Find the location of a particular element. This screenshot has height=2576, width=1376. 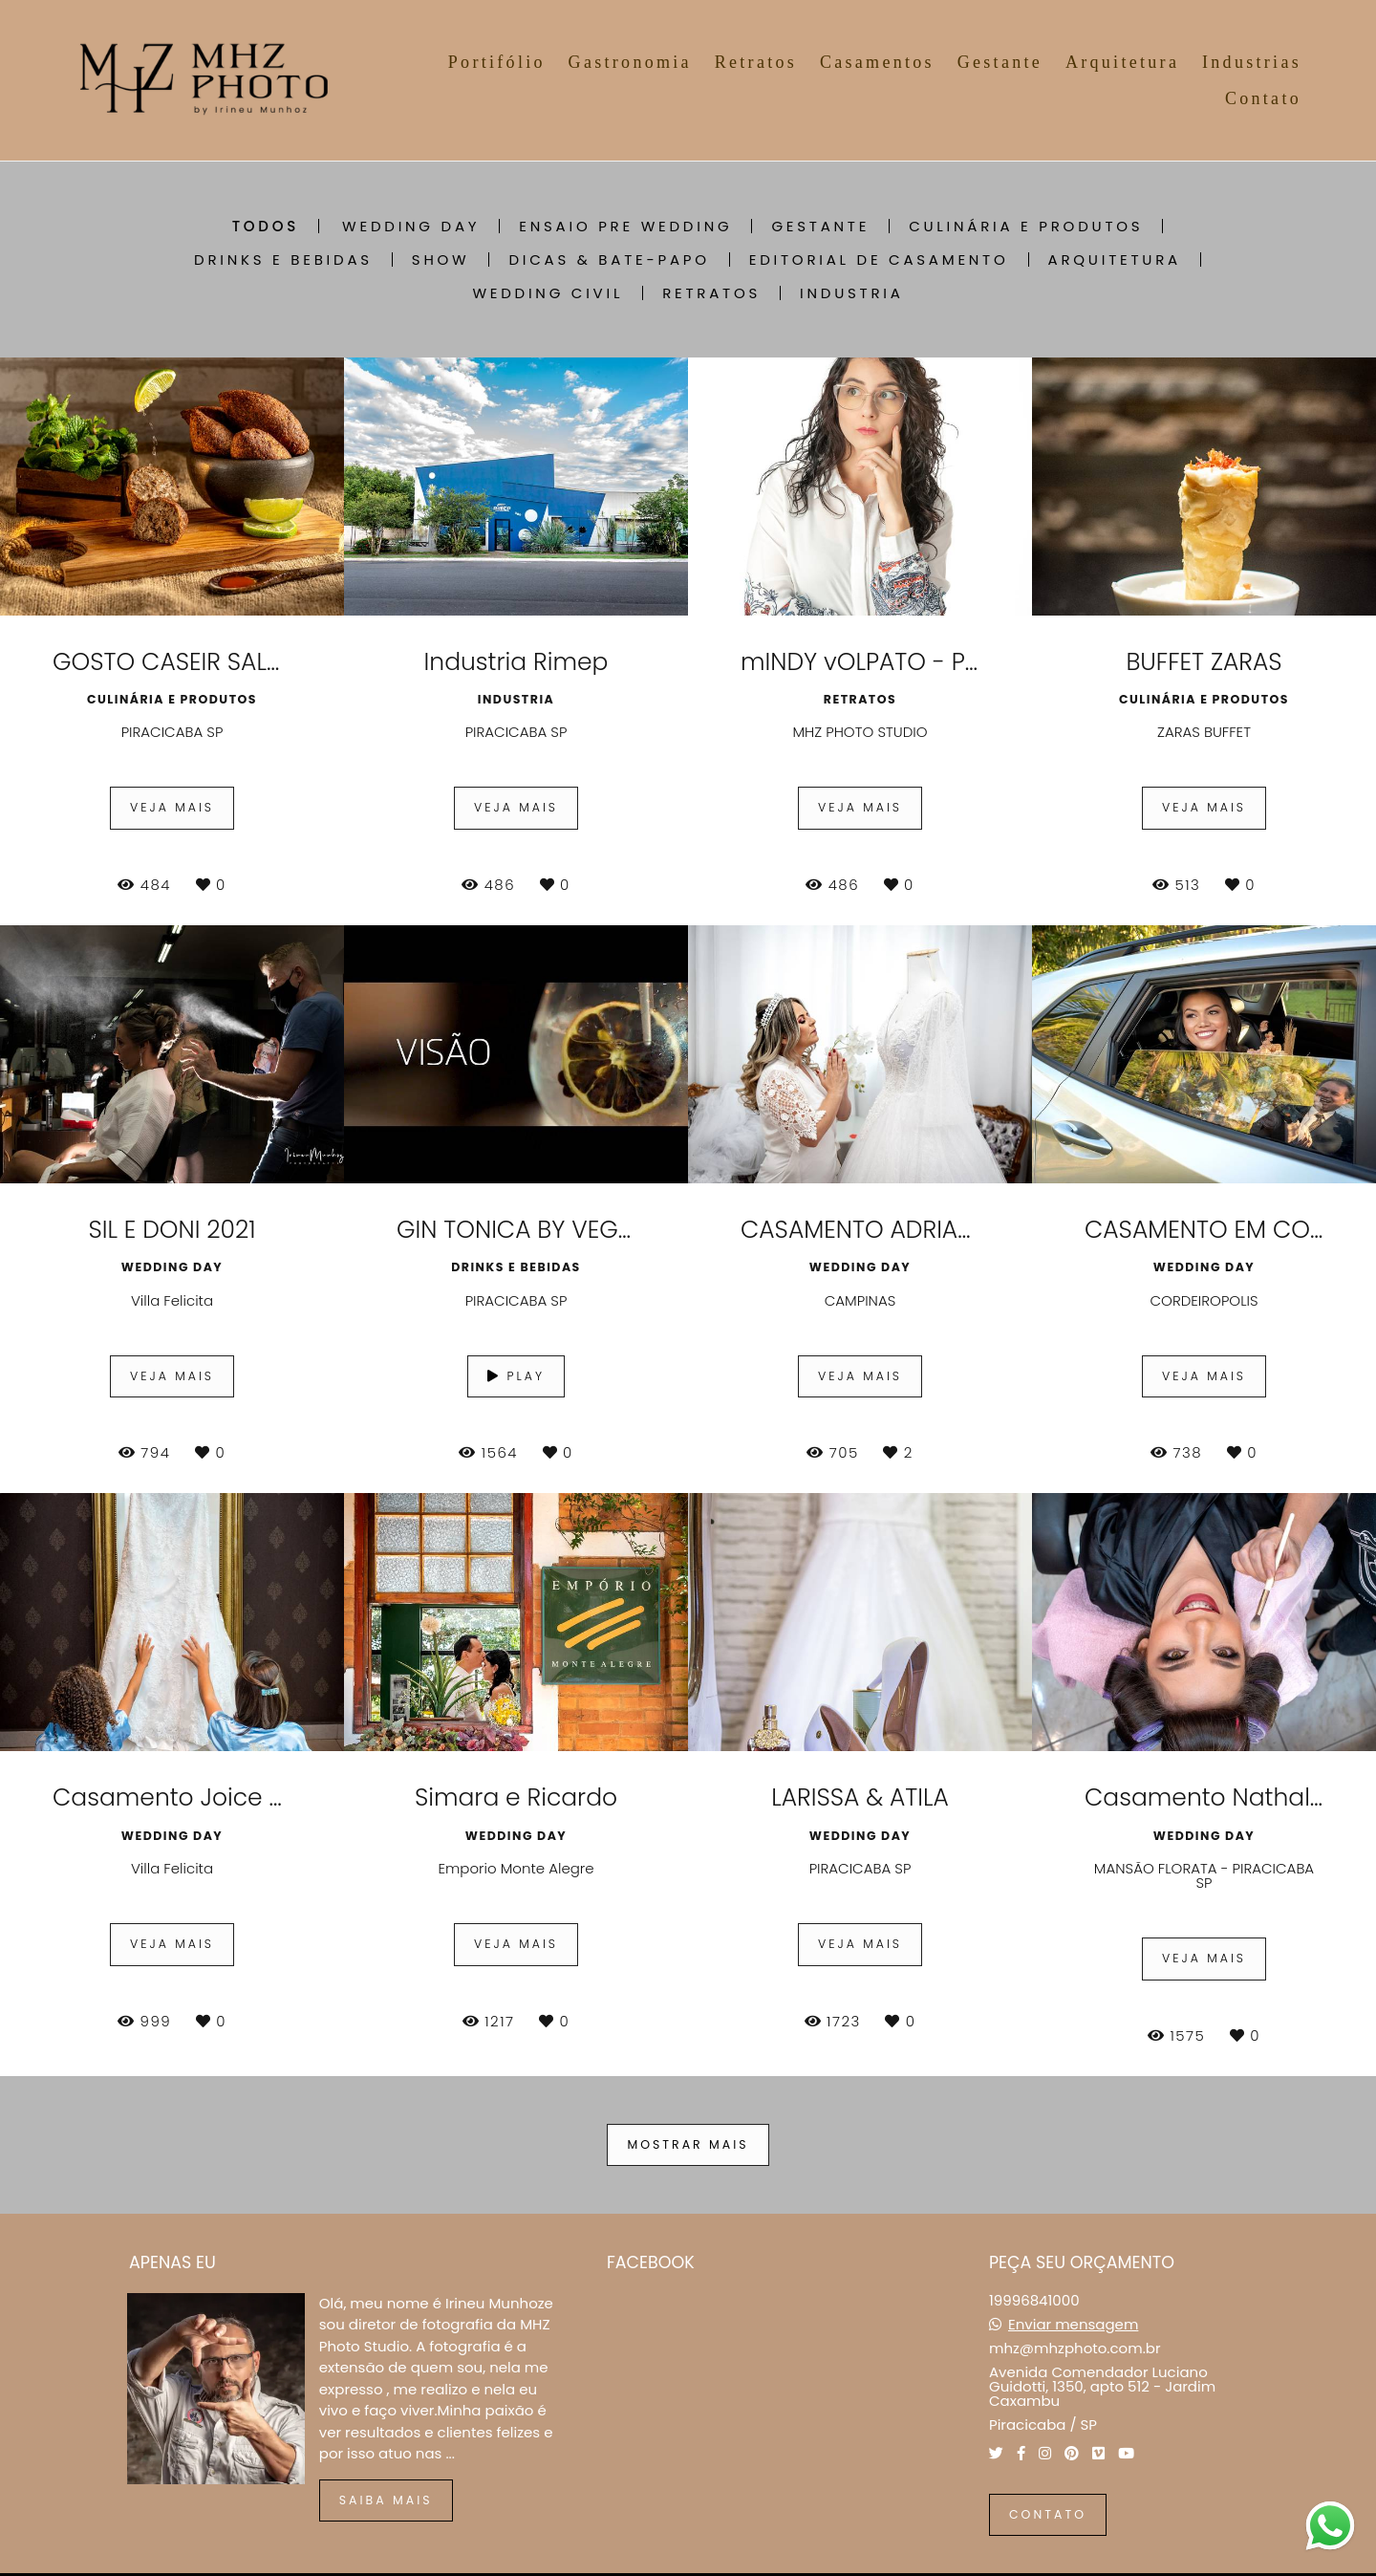

ARQUITETURA is located at coordinates (1114, 259).